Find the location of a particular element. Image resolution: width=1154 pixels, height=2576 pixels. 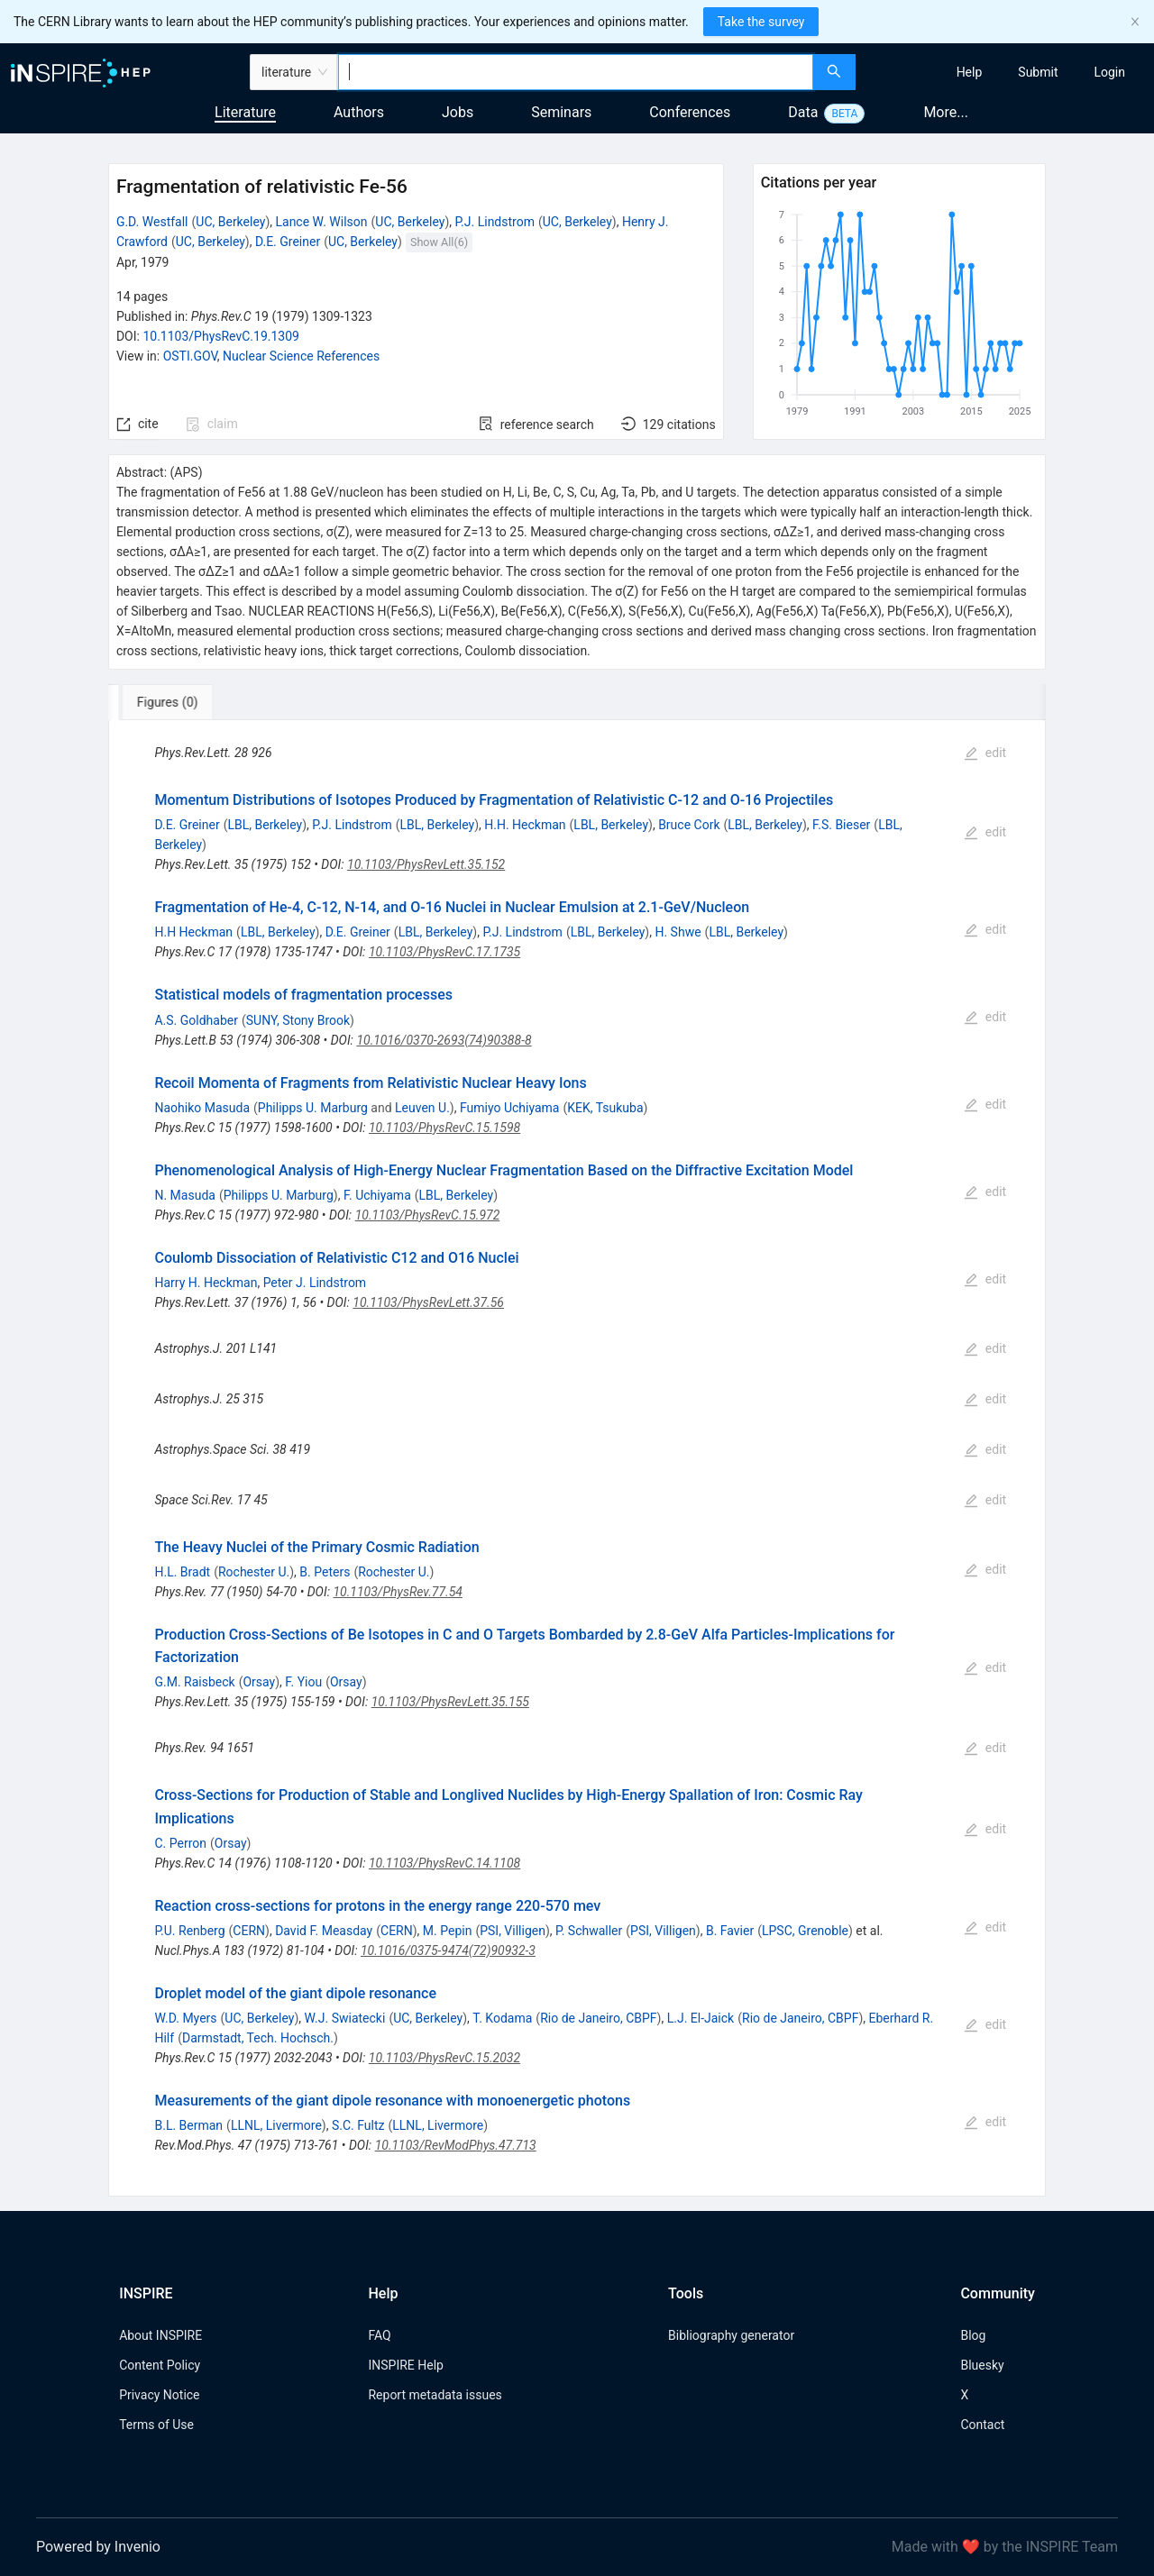

G.D. Westfall is located at coordinates (152, 222).